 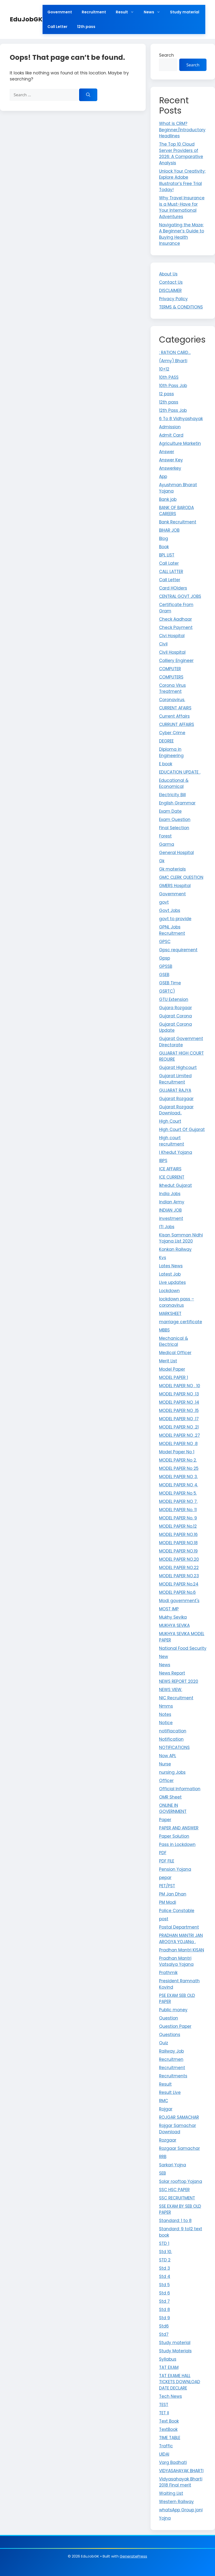 What do you see at coordinates (181, 1238) in the screenshot?
I see `Kisan Samman Nidhi Yojana List 2020` at bounding box center [181, 1238].